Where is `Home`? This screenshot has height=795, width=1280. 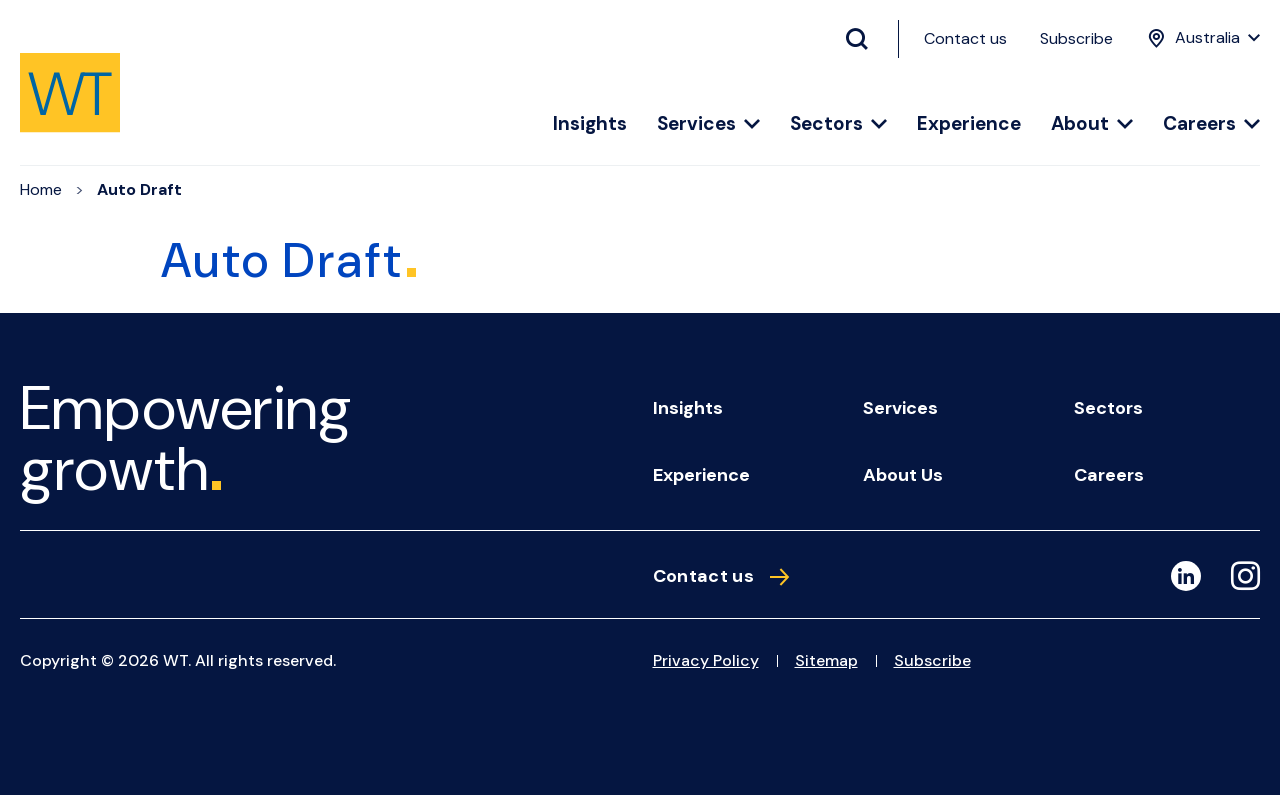
Home is located at coordinates (41, 189).